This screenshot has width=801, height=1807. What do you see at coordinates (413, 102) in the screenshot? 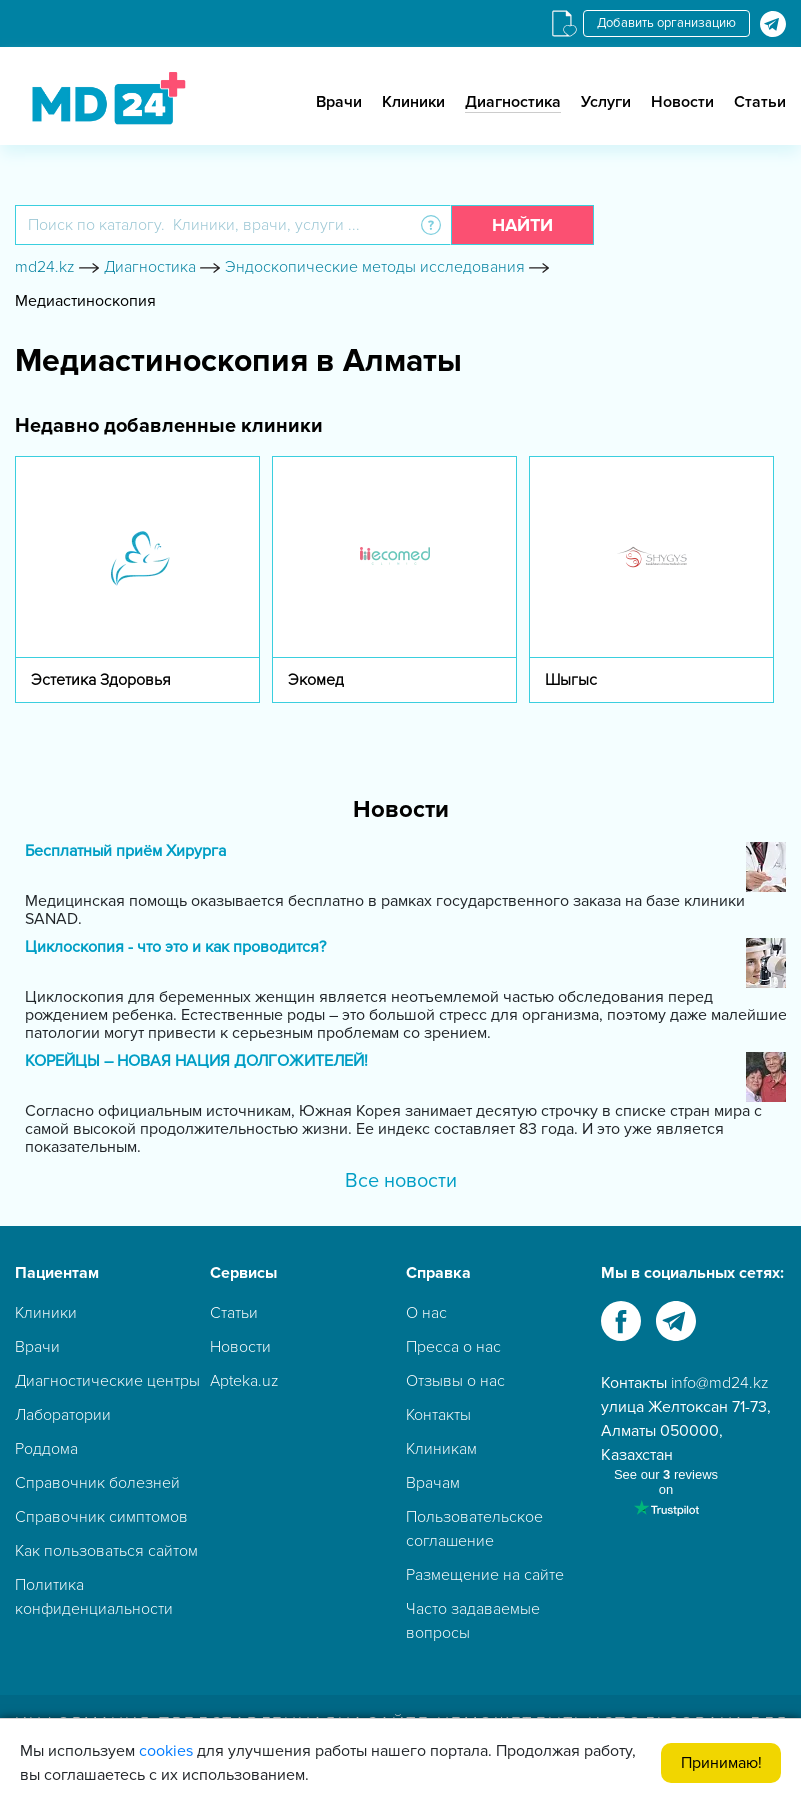
I see `Клиники` at bounding box center [413, 102].